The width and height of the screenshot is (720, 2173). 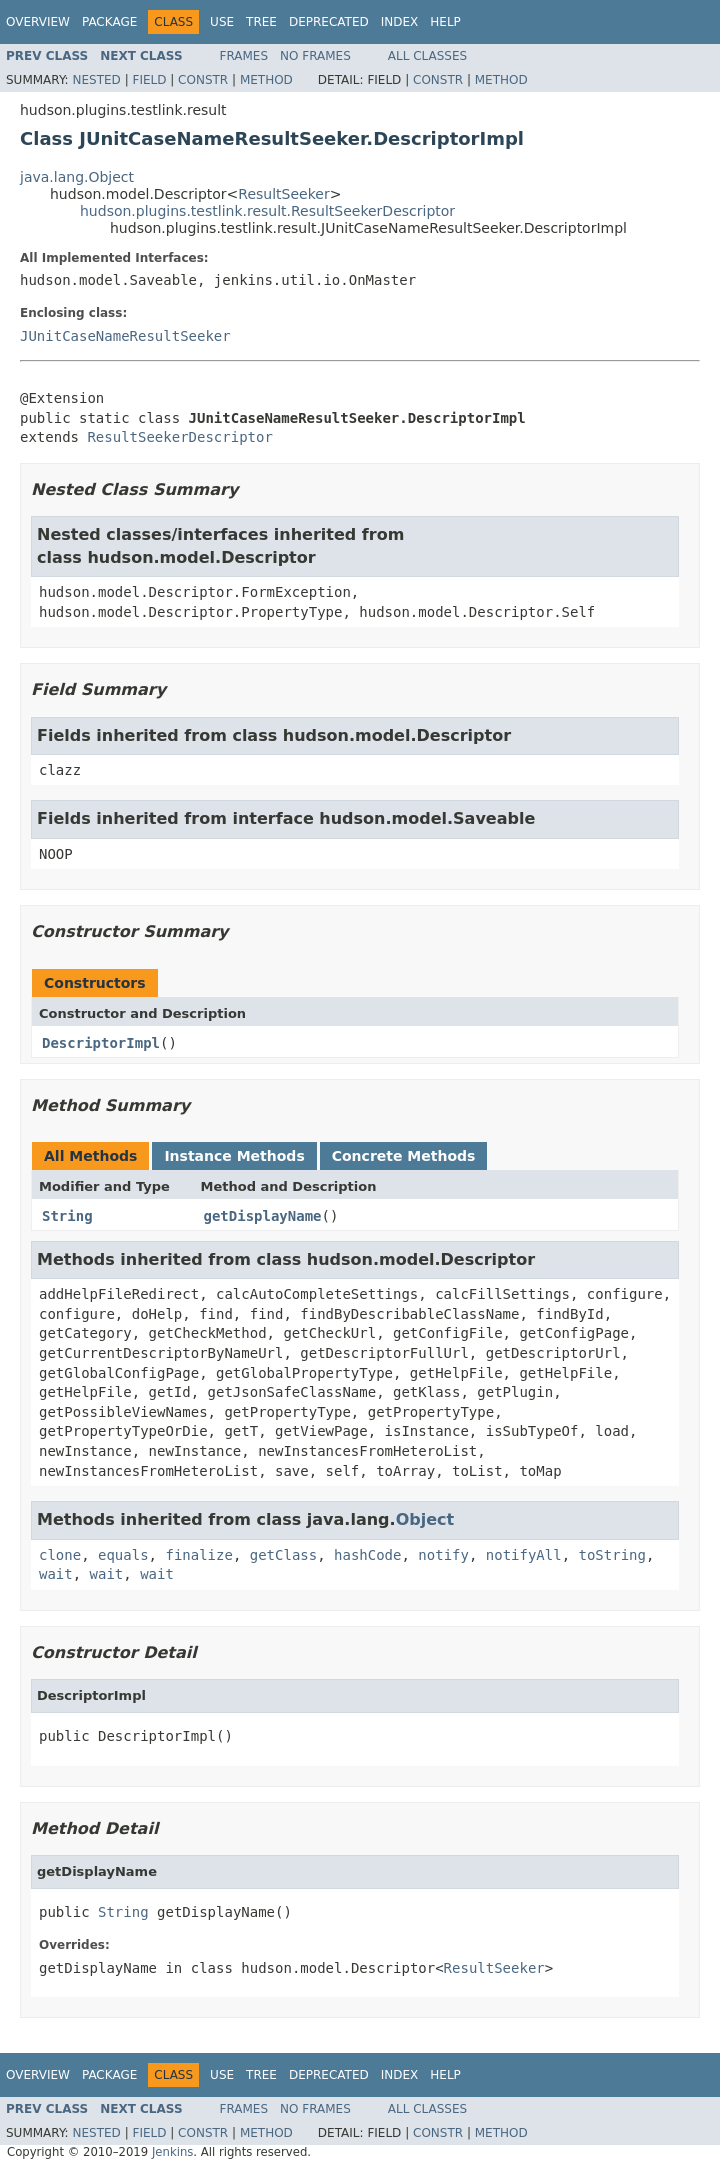 What do you see at coordinates (404, 1156) in the screenshot?
I see `Concrete Methods` at bounding box center [404, 1156].